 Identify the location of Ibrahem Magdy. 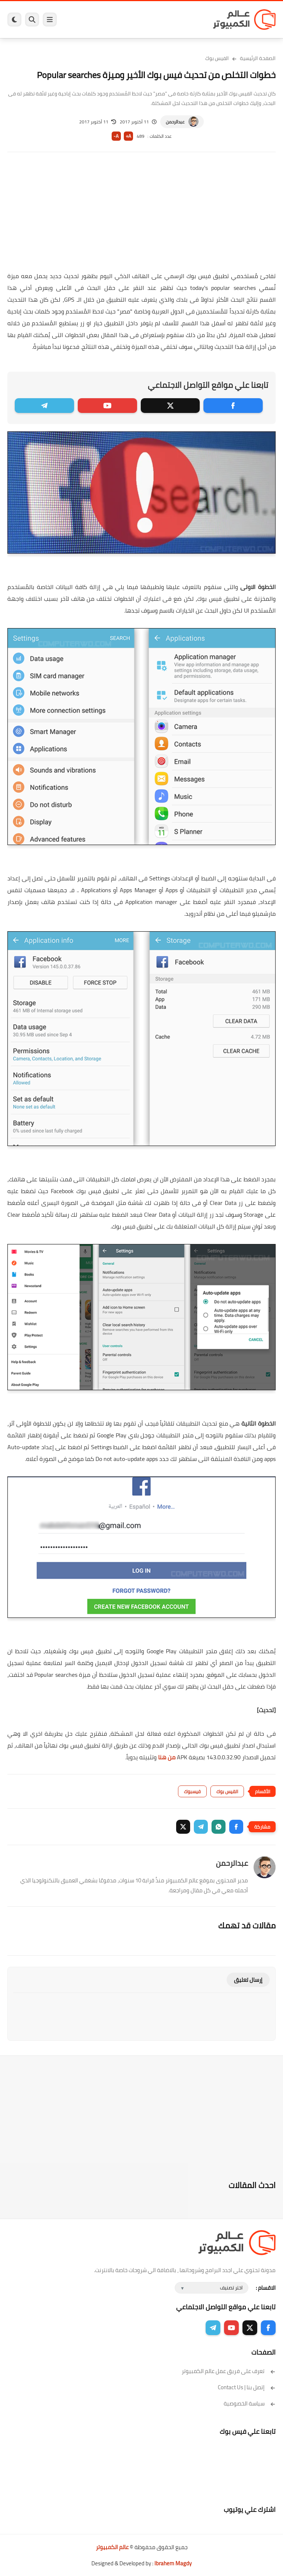
(173, 2563).